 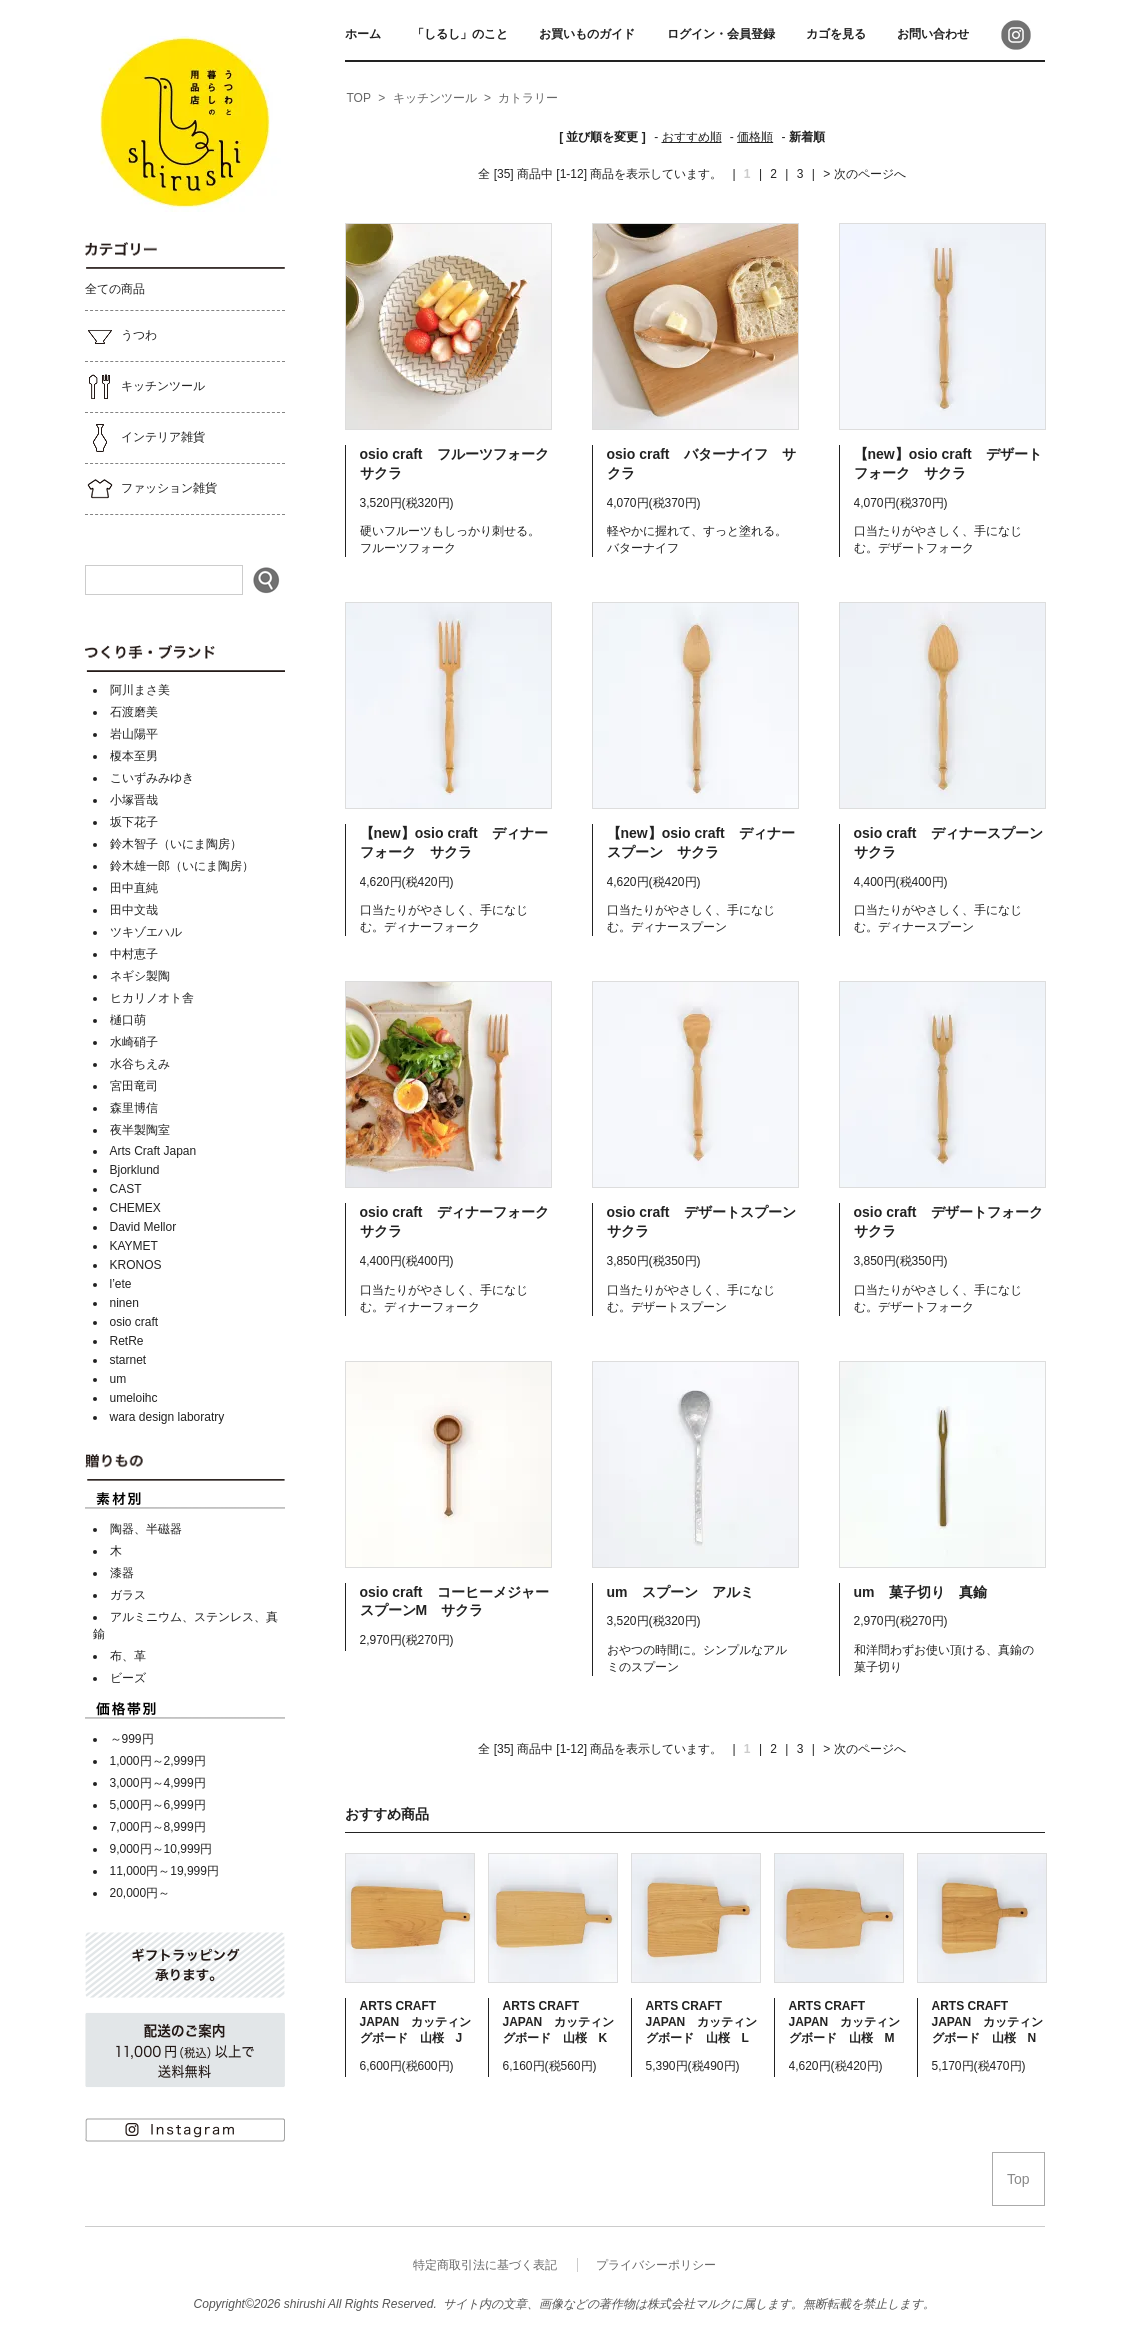 What do you see at coordinates (158, 1761) in the screenshot?
I see `1,000円～2,999円` at bounding box center [158, 1761].